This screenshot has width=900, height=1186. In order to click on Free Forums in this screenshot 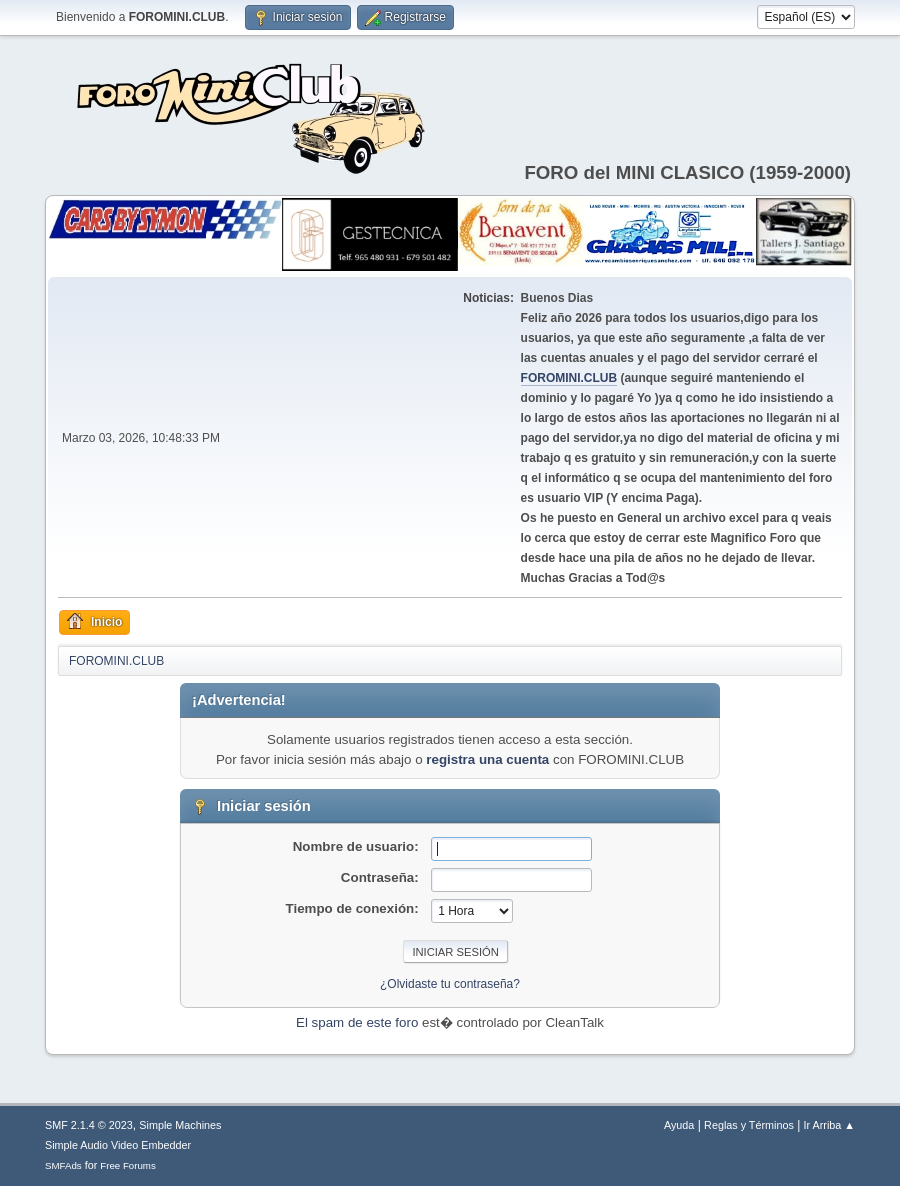, I will do `click(128, 1165)`.